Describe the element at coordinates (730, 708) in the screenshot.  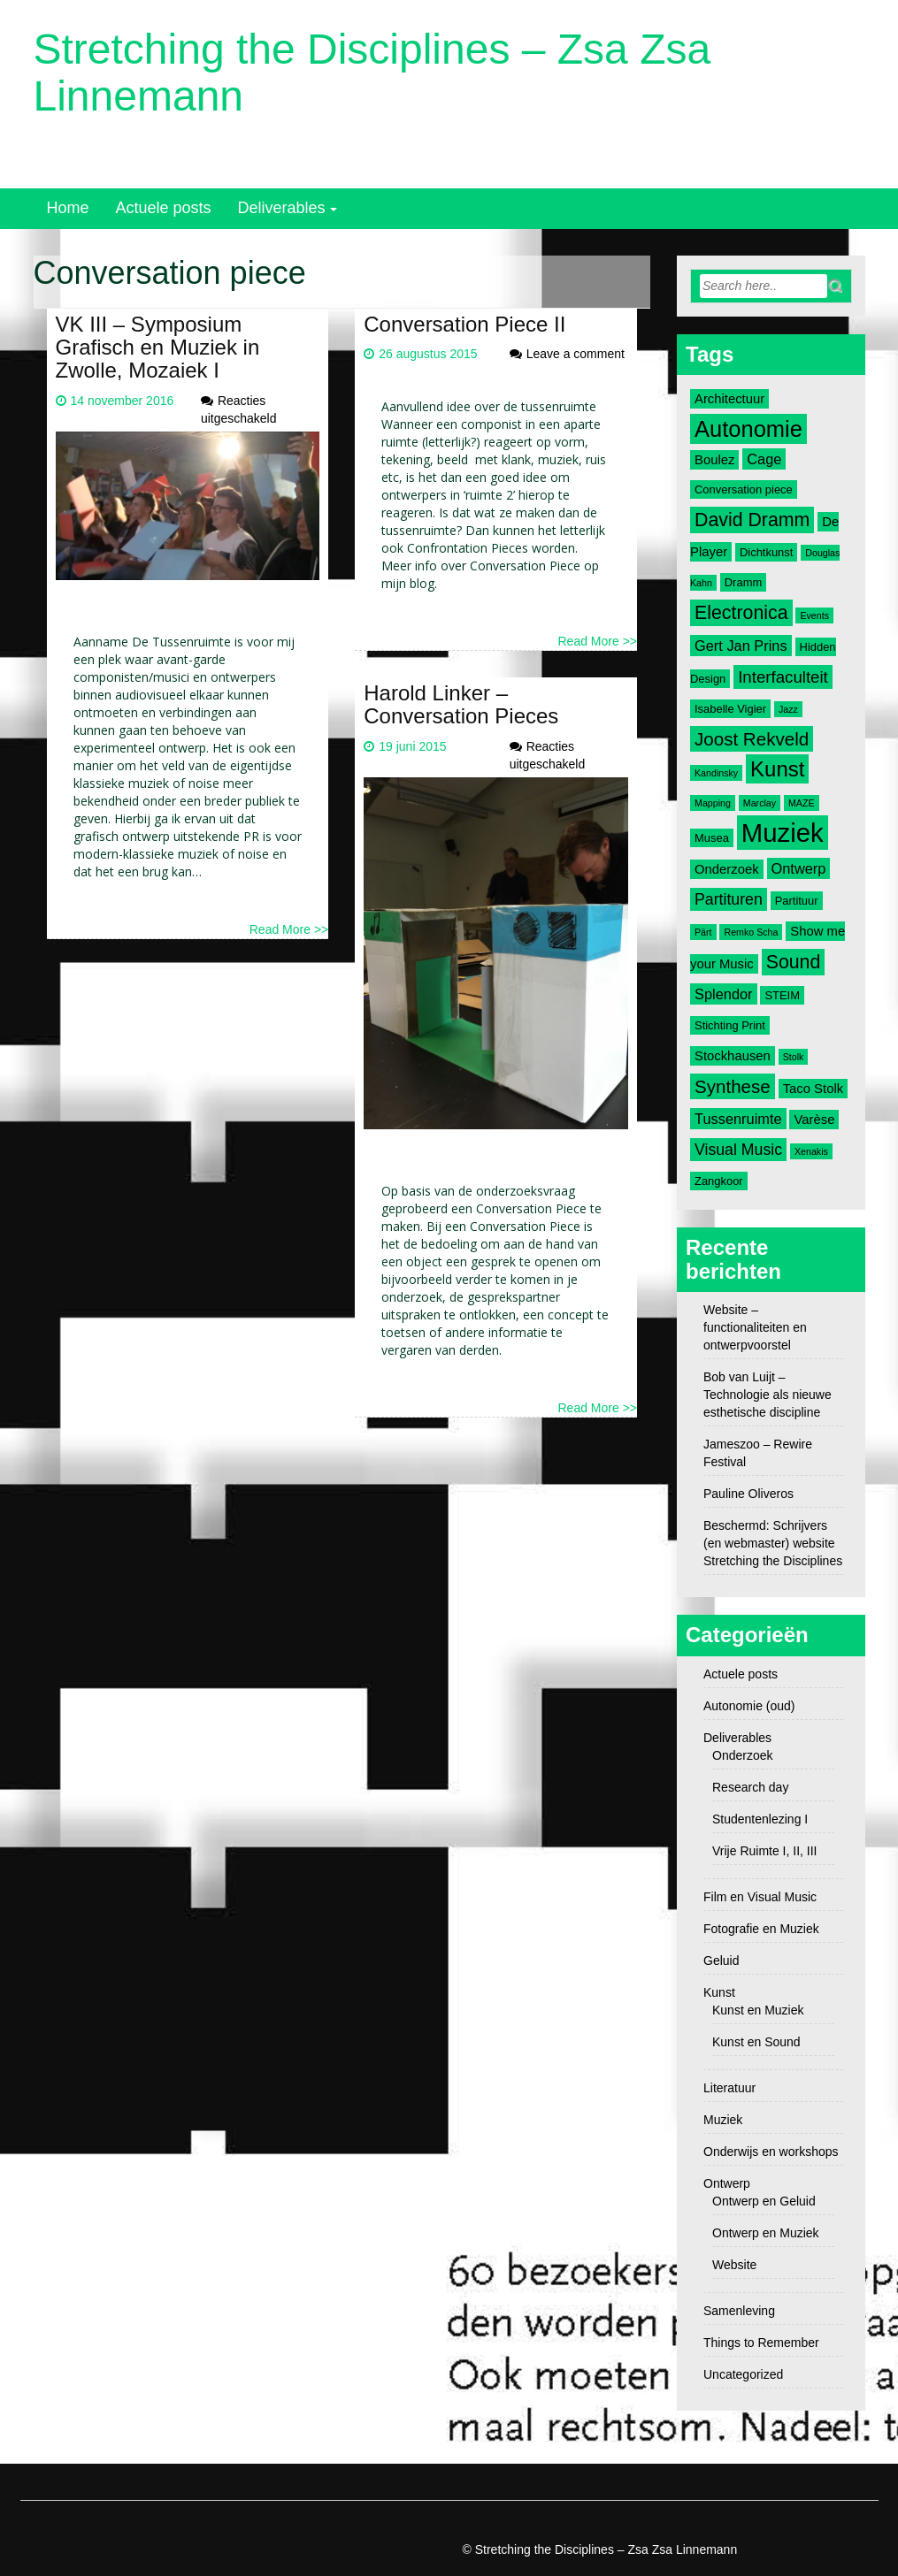
I see `Isabelle Vigier [Isabelle Vigier (3 items)]` at that location.